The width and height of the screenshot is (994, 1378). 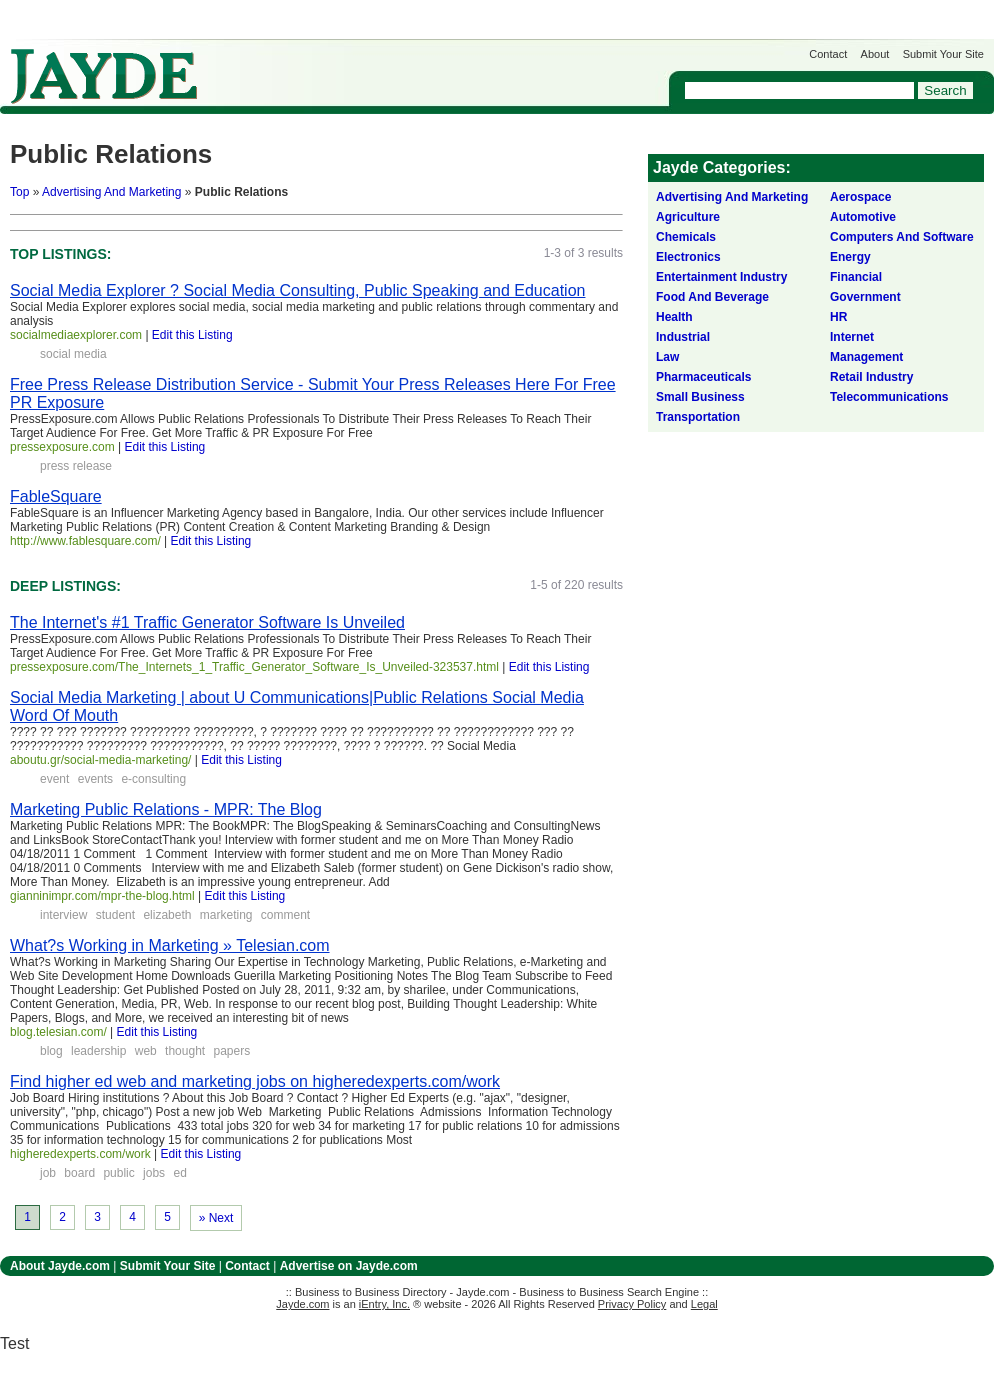 I want to click on marketing, so click(x=226, y=915).